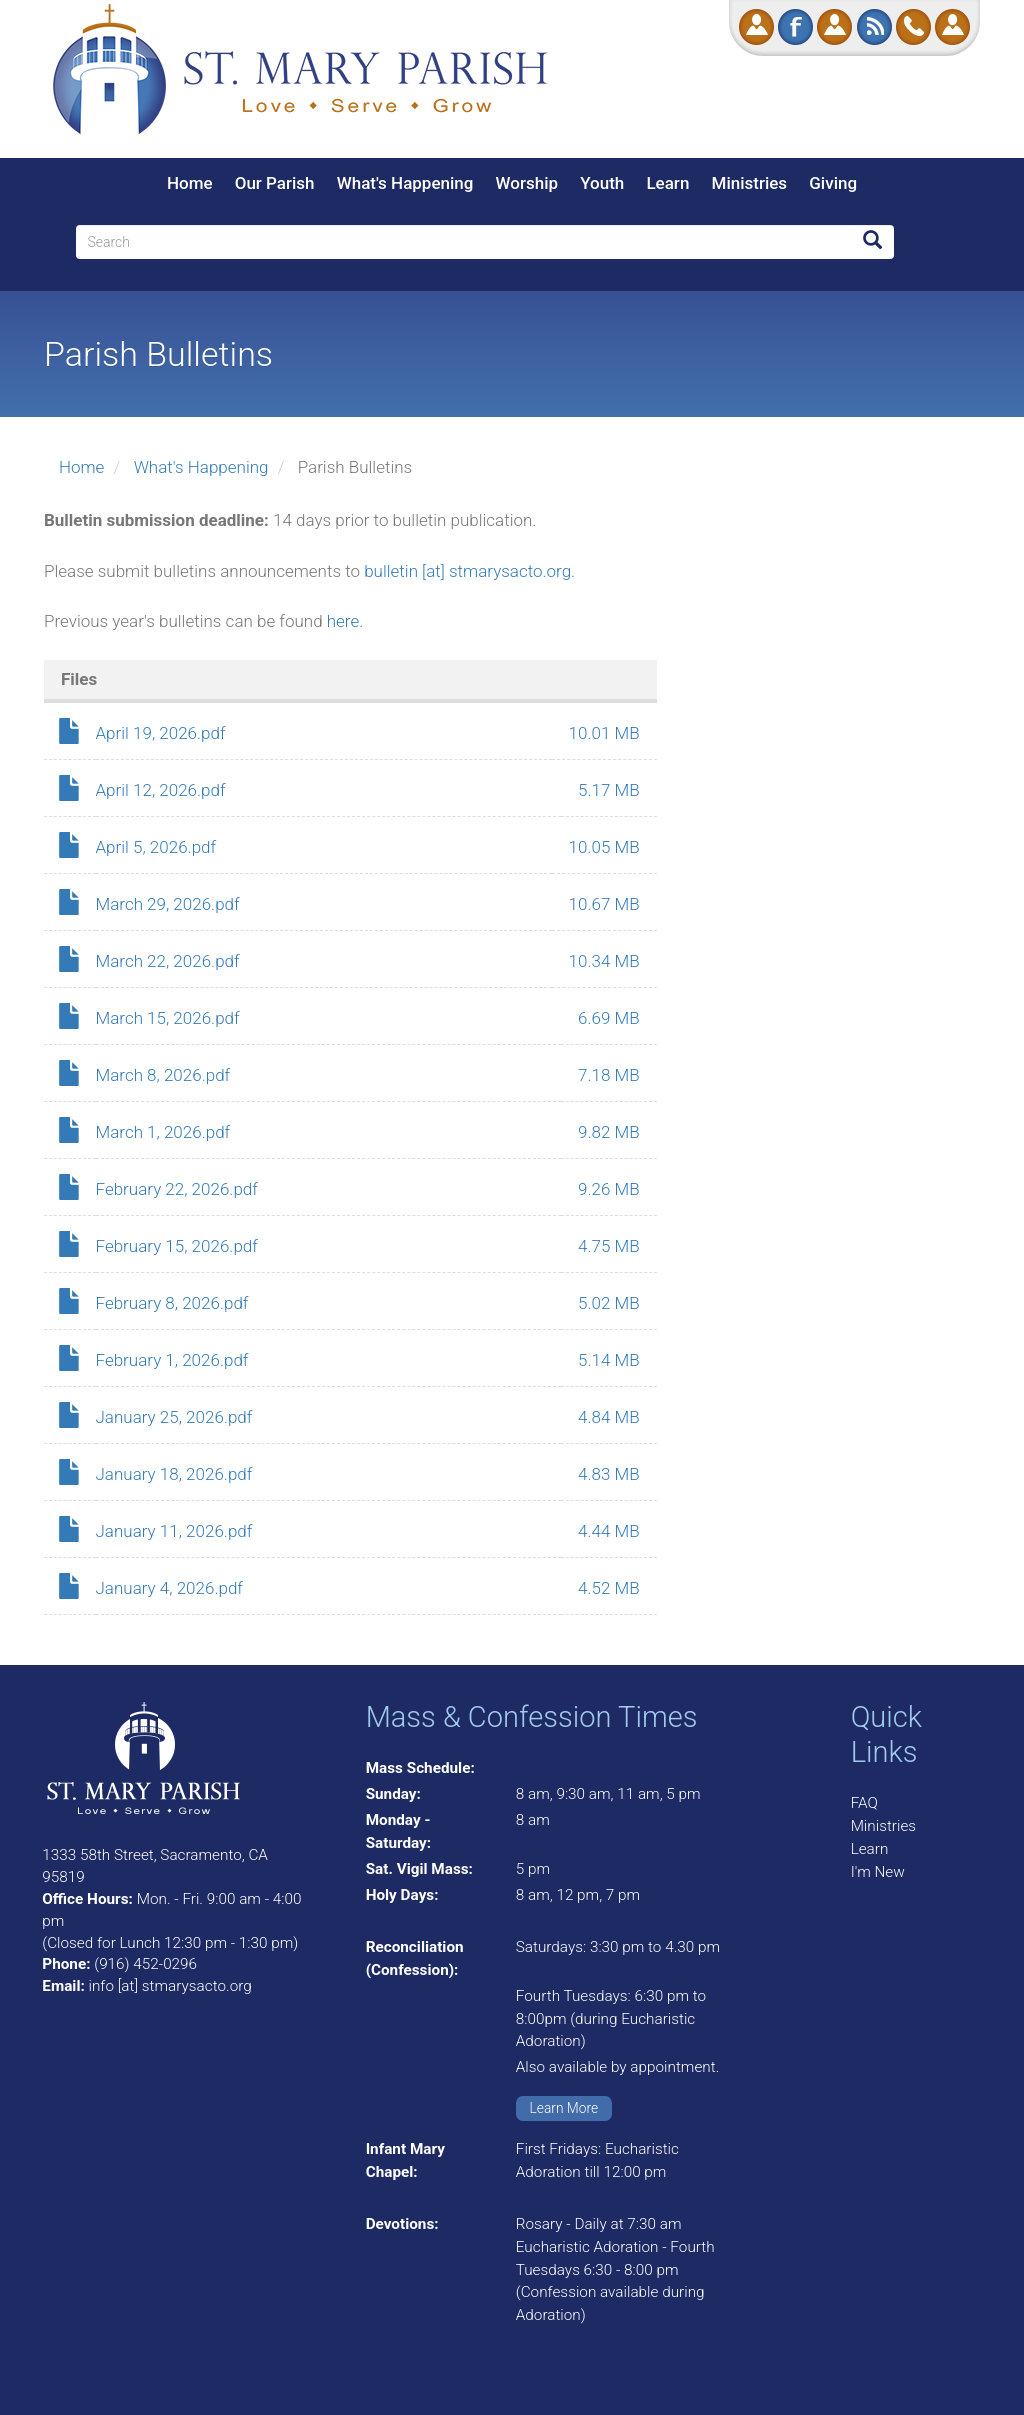  Describe the element at coordinates (750, 183) in the screenshot. I see `Ministries` at that location.